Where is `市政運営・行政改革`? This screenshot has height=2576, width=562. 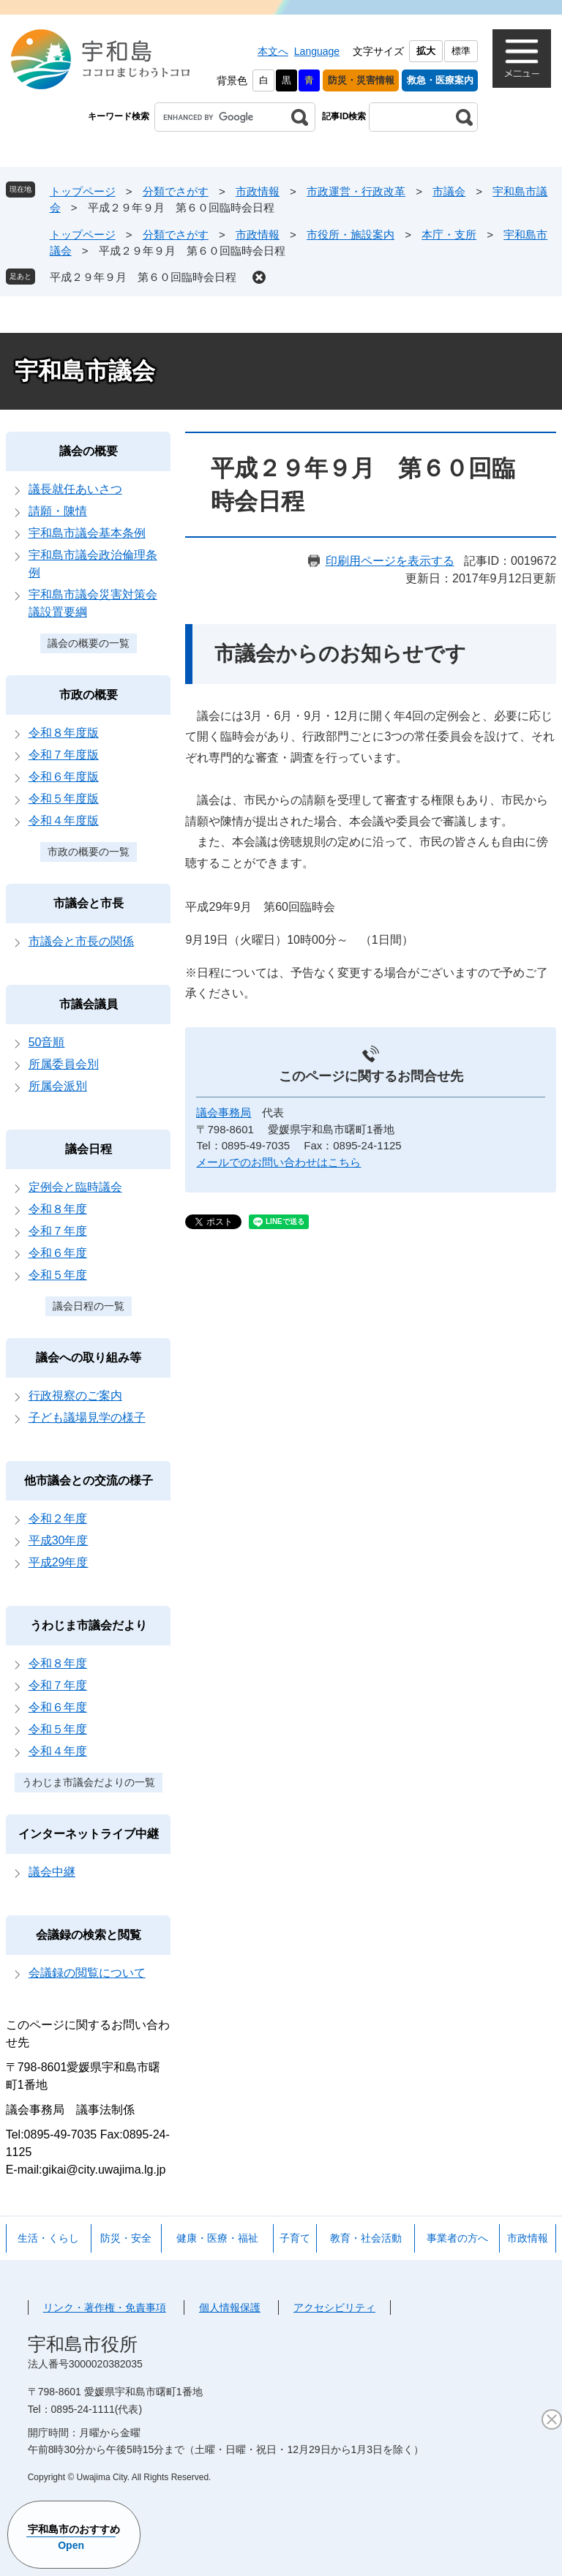
市政運営・行政改革 is located at coordinates (356, 191).